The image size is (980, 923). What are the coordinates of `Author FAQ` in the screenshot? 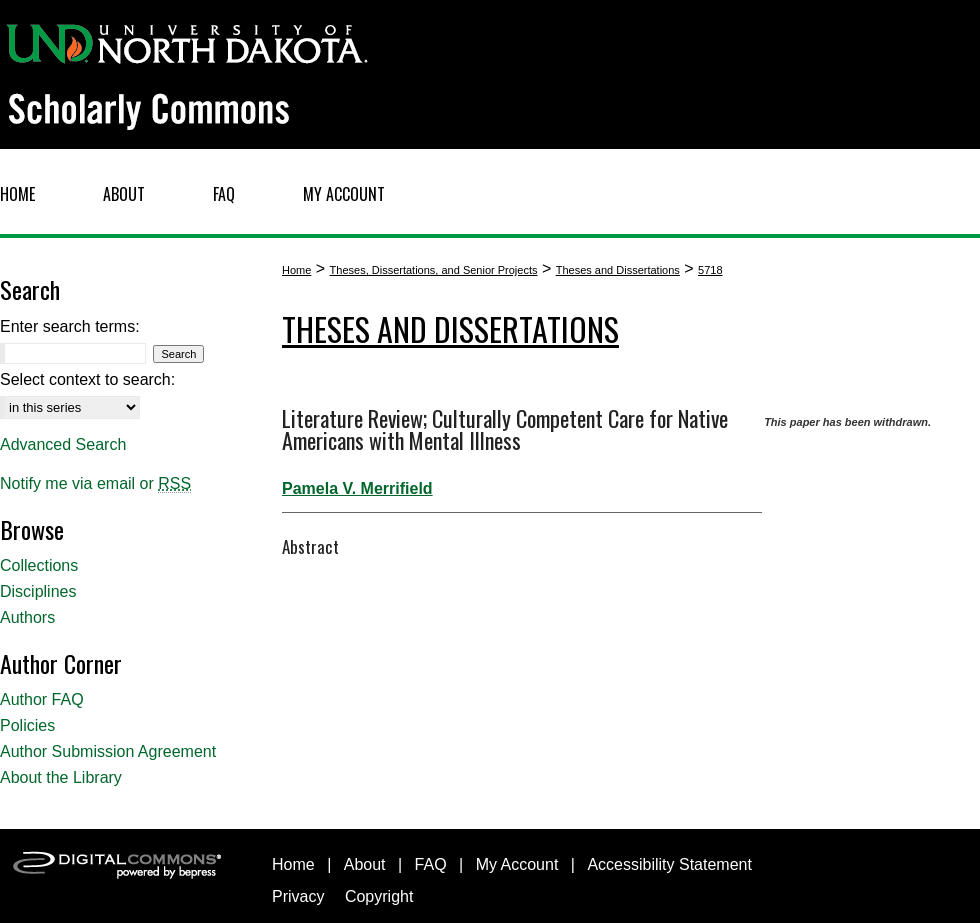 It's located at (42, 699).